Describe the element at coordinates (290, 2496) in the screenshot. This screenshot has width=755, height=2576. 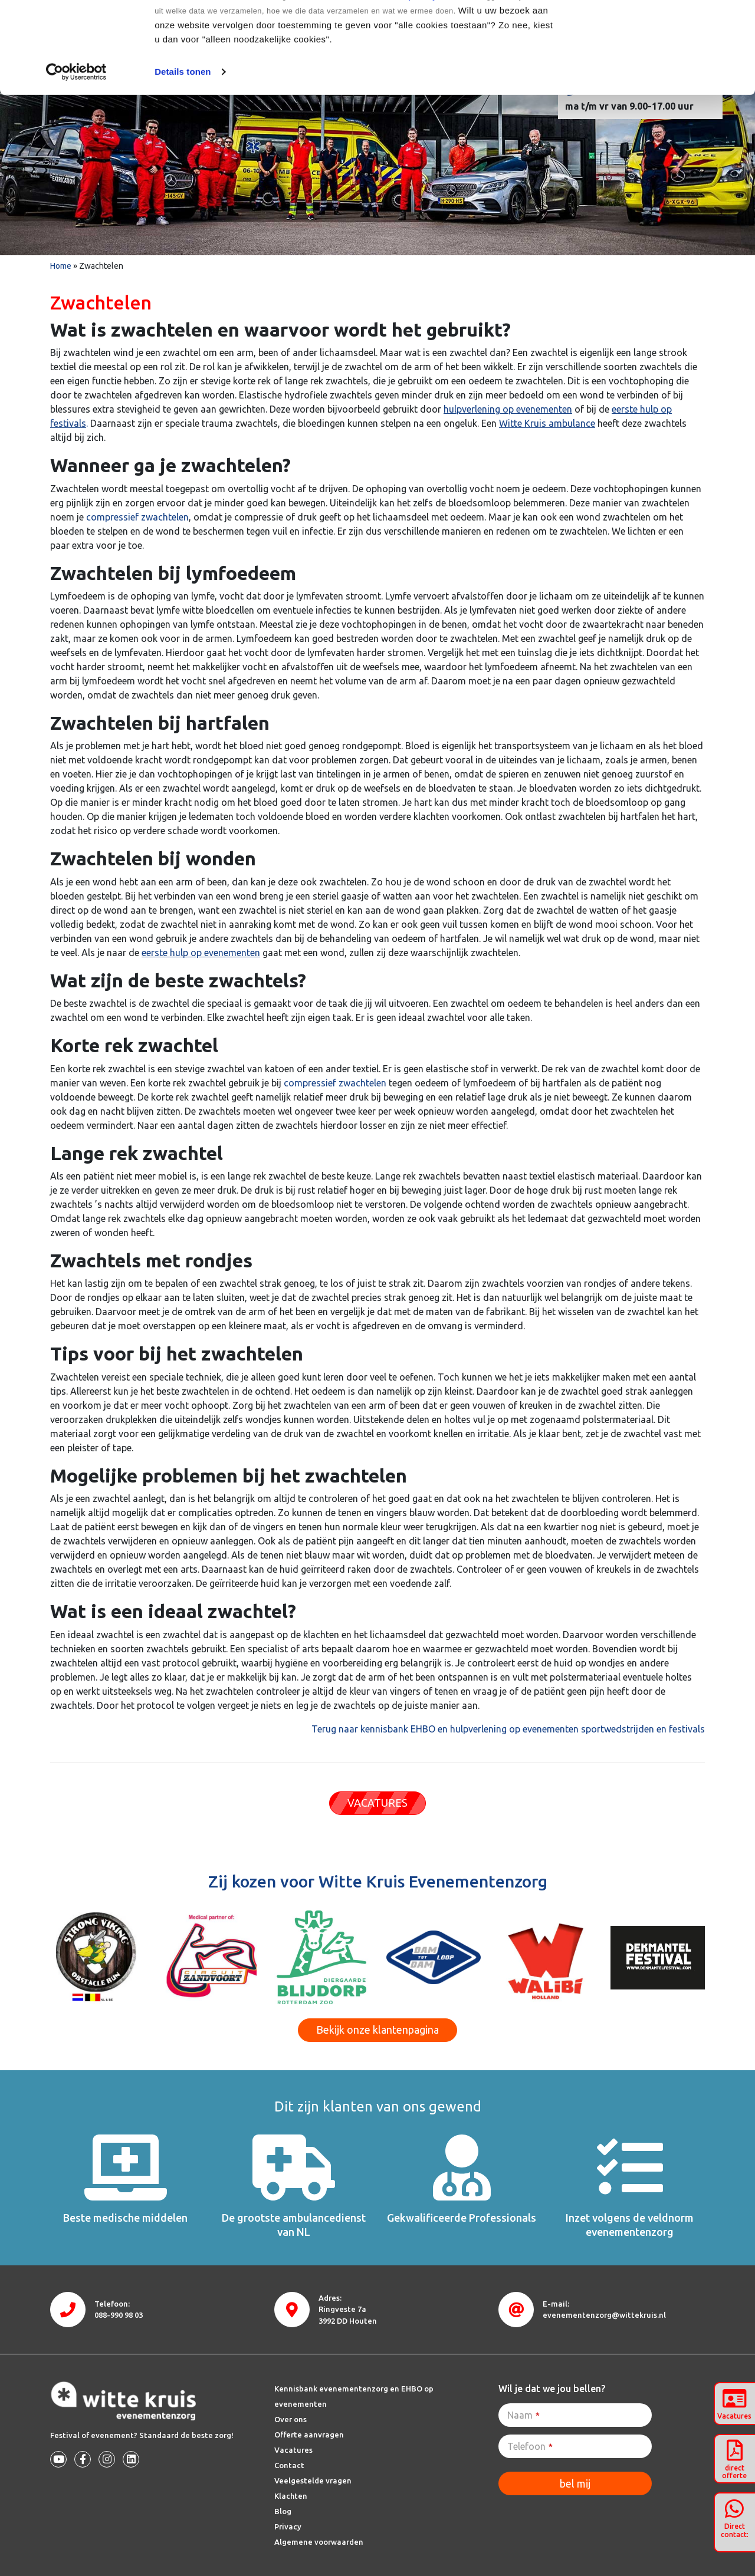
I see `Klachten` at that location.